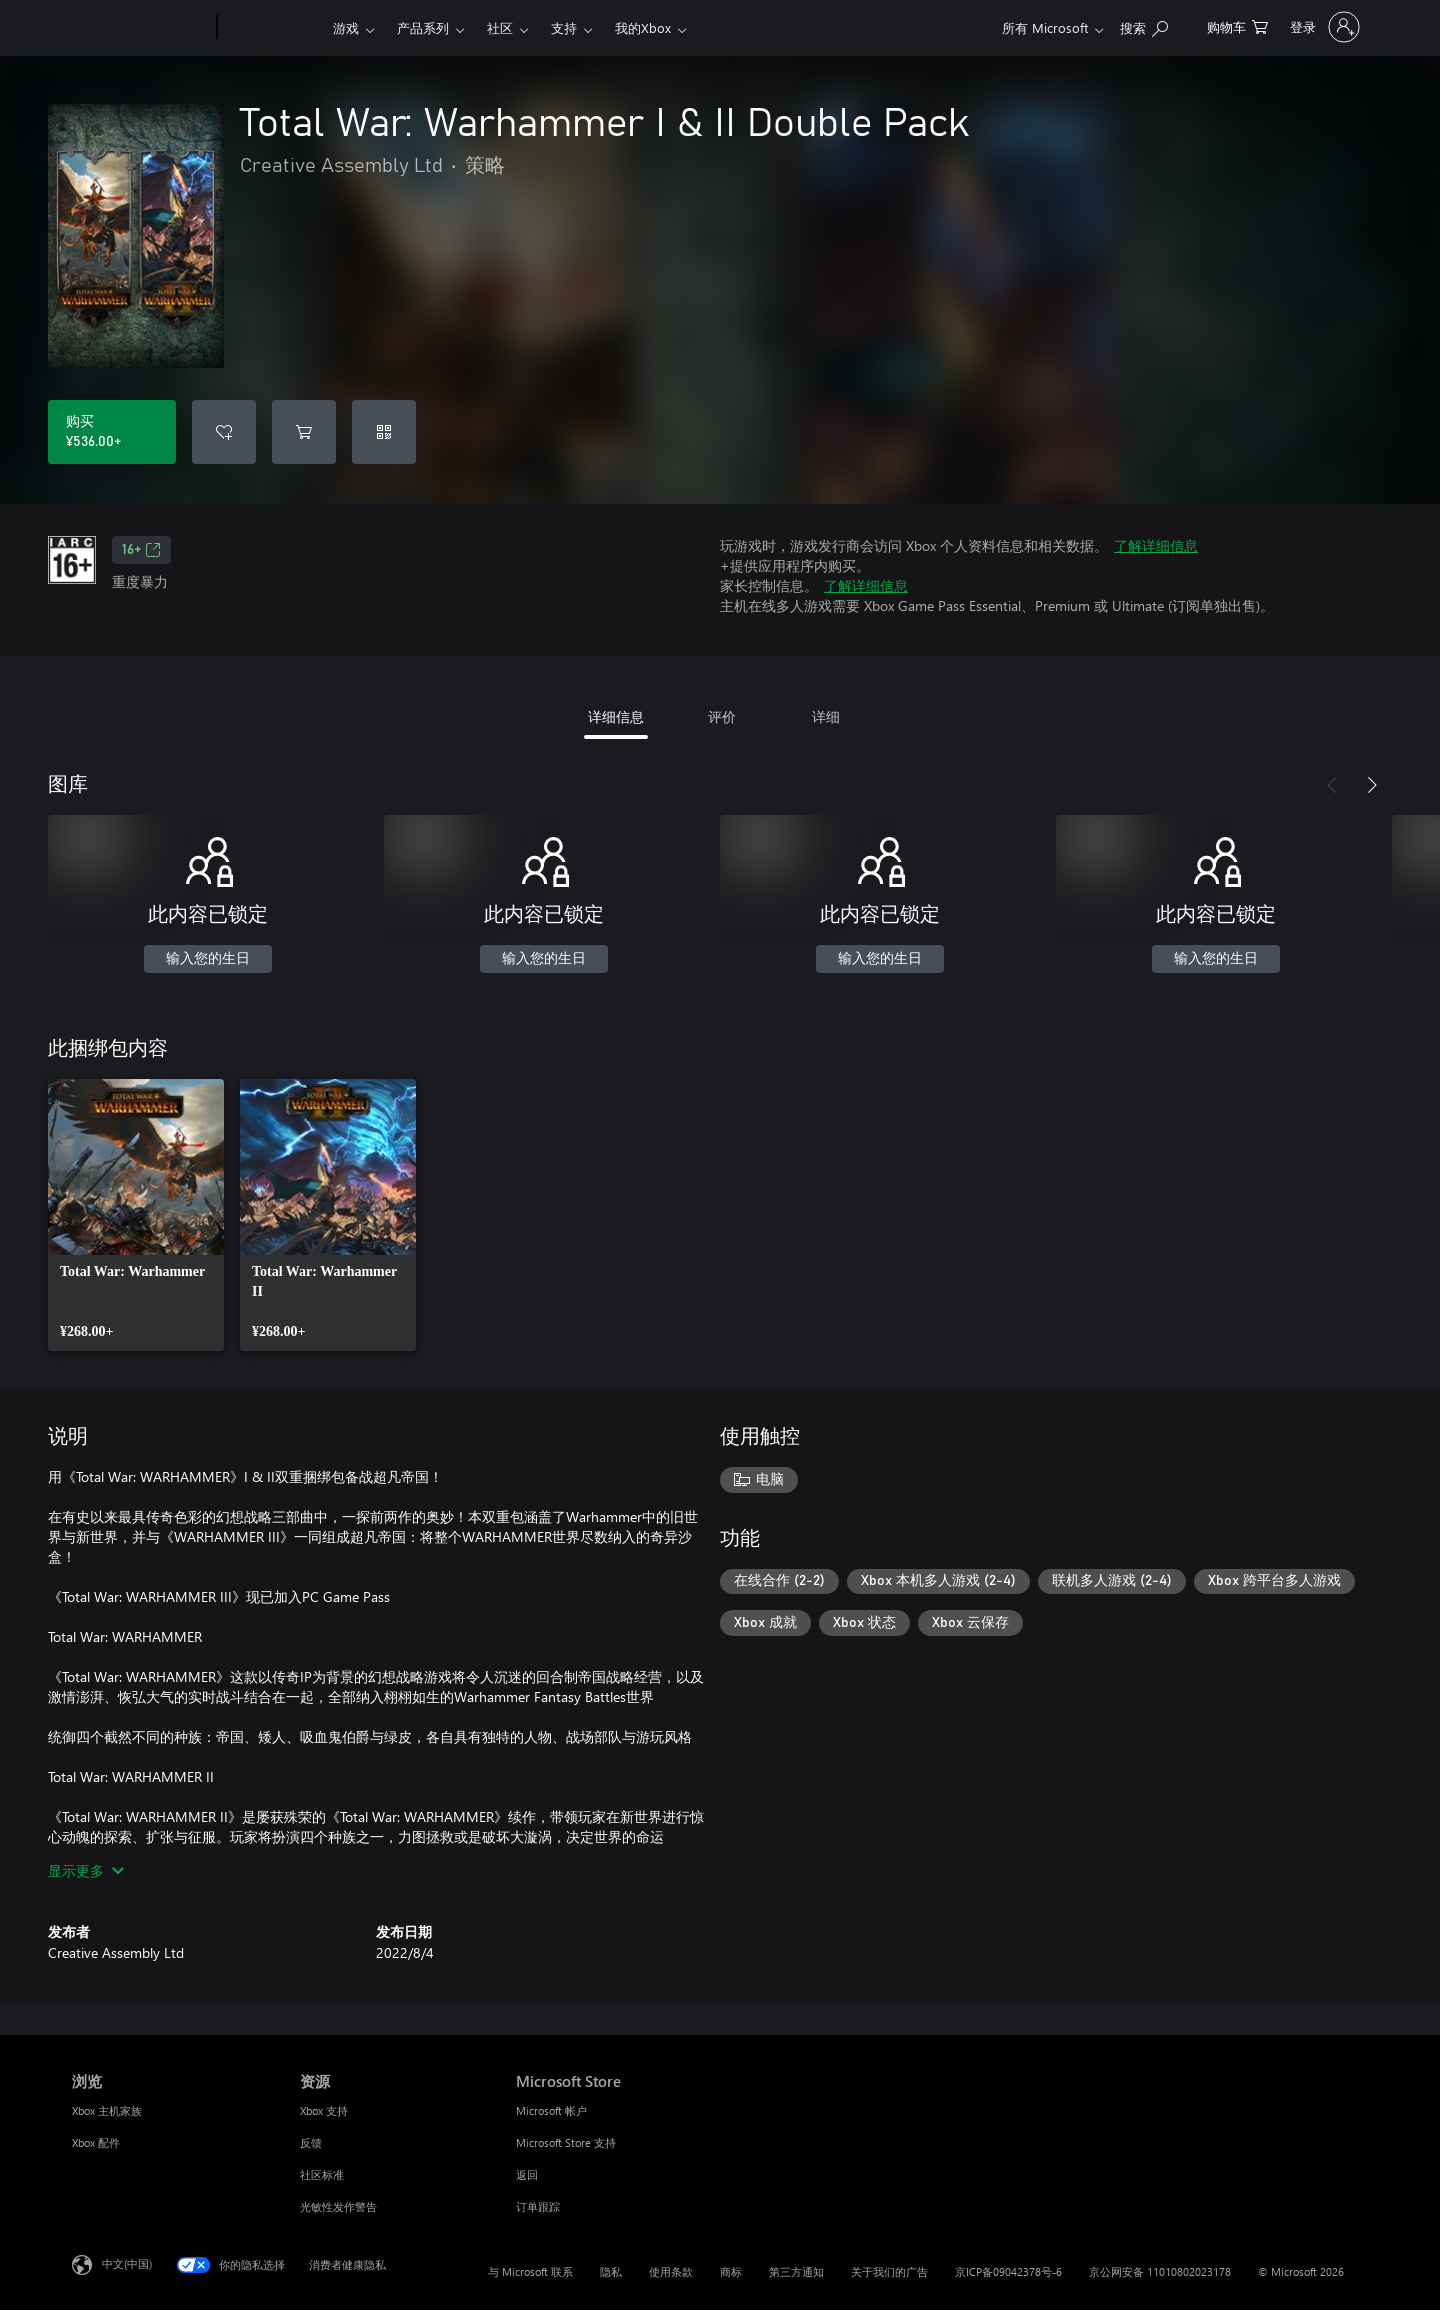  Describe the element at coordinates (500, 27) in the screenshot. I see `社区` at that location.